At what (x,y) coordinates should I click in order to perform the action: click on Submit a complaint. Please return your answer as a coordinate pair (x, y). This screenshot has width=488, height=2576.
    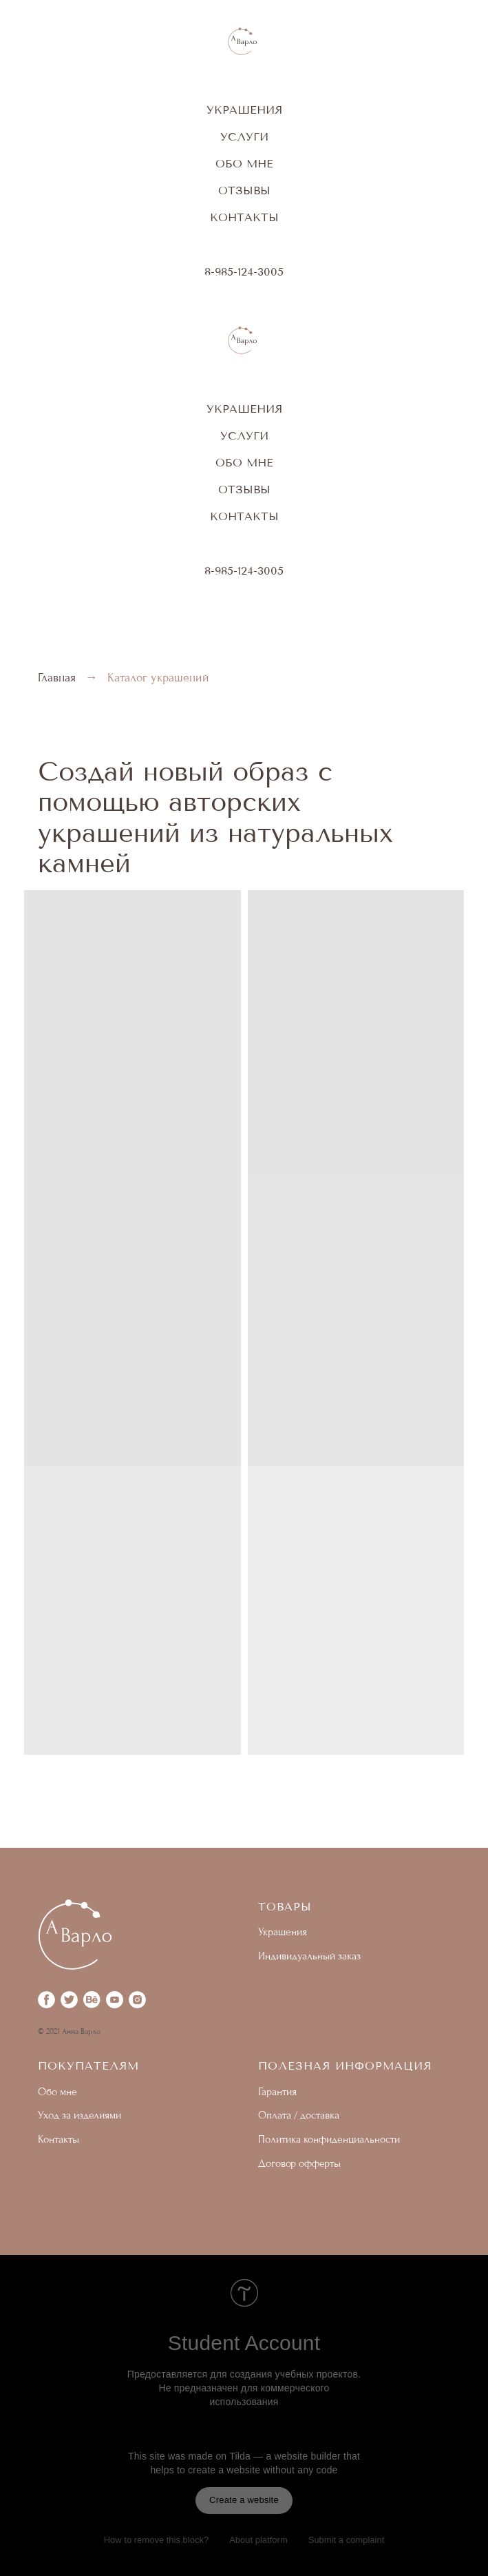
    Looking at the image, I should click on (346, 2540).